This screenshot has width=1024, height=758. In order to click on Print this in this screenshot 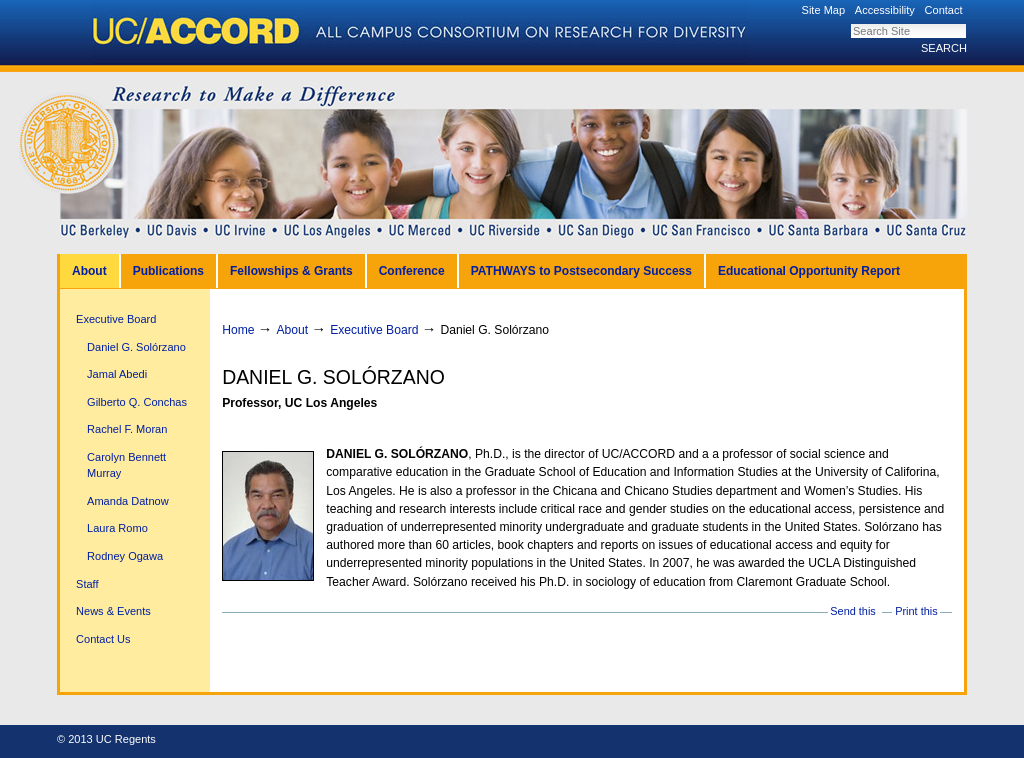, I will do `click(916, 611)`.